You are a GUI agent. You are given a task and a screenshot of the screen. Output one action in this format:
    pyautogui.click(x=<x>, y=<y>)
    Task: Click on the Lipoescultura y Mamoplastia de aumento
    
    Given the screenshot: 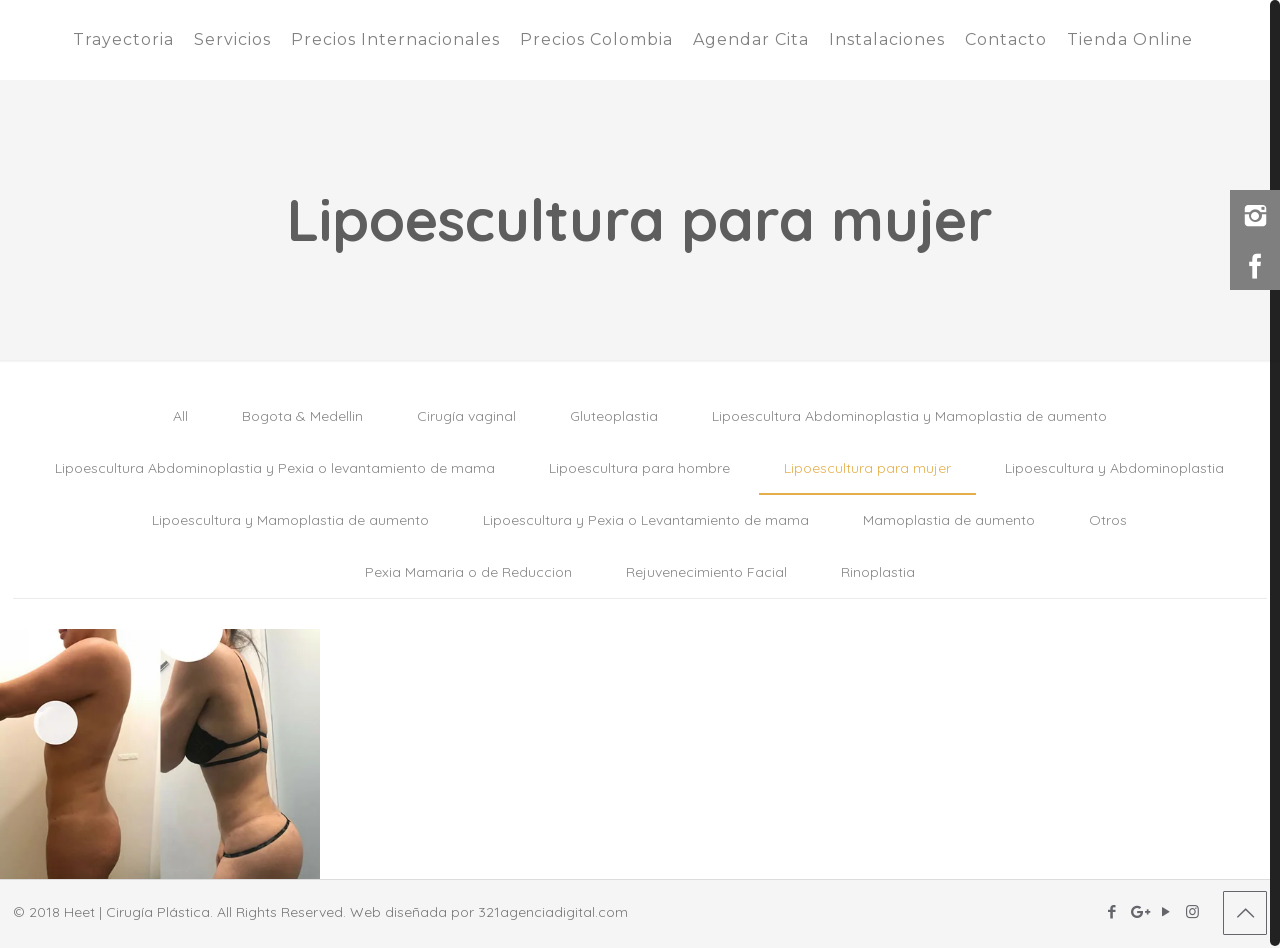 What is the action you would take?
    pyautogui.click(x=290, y=520)
    